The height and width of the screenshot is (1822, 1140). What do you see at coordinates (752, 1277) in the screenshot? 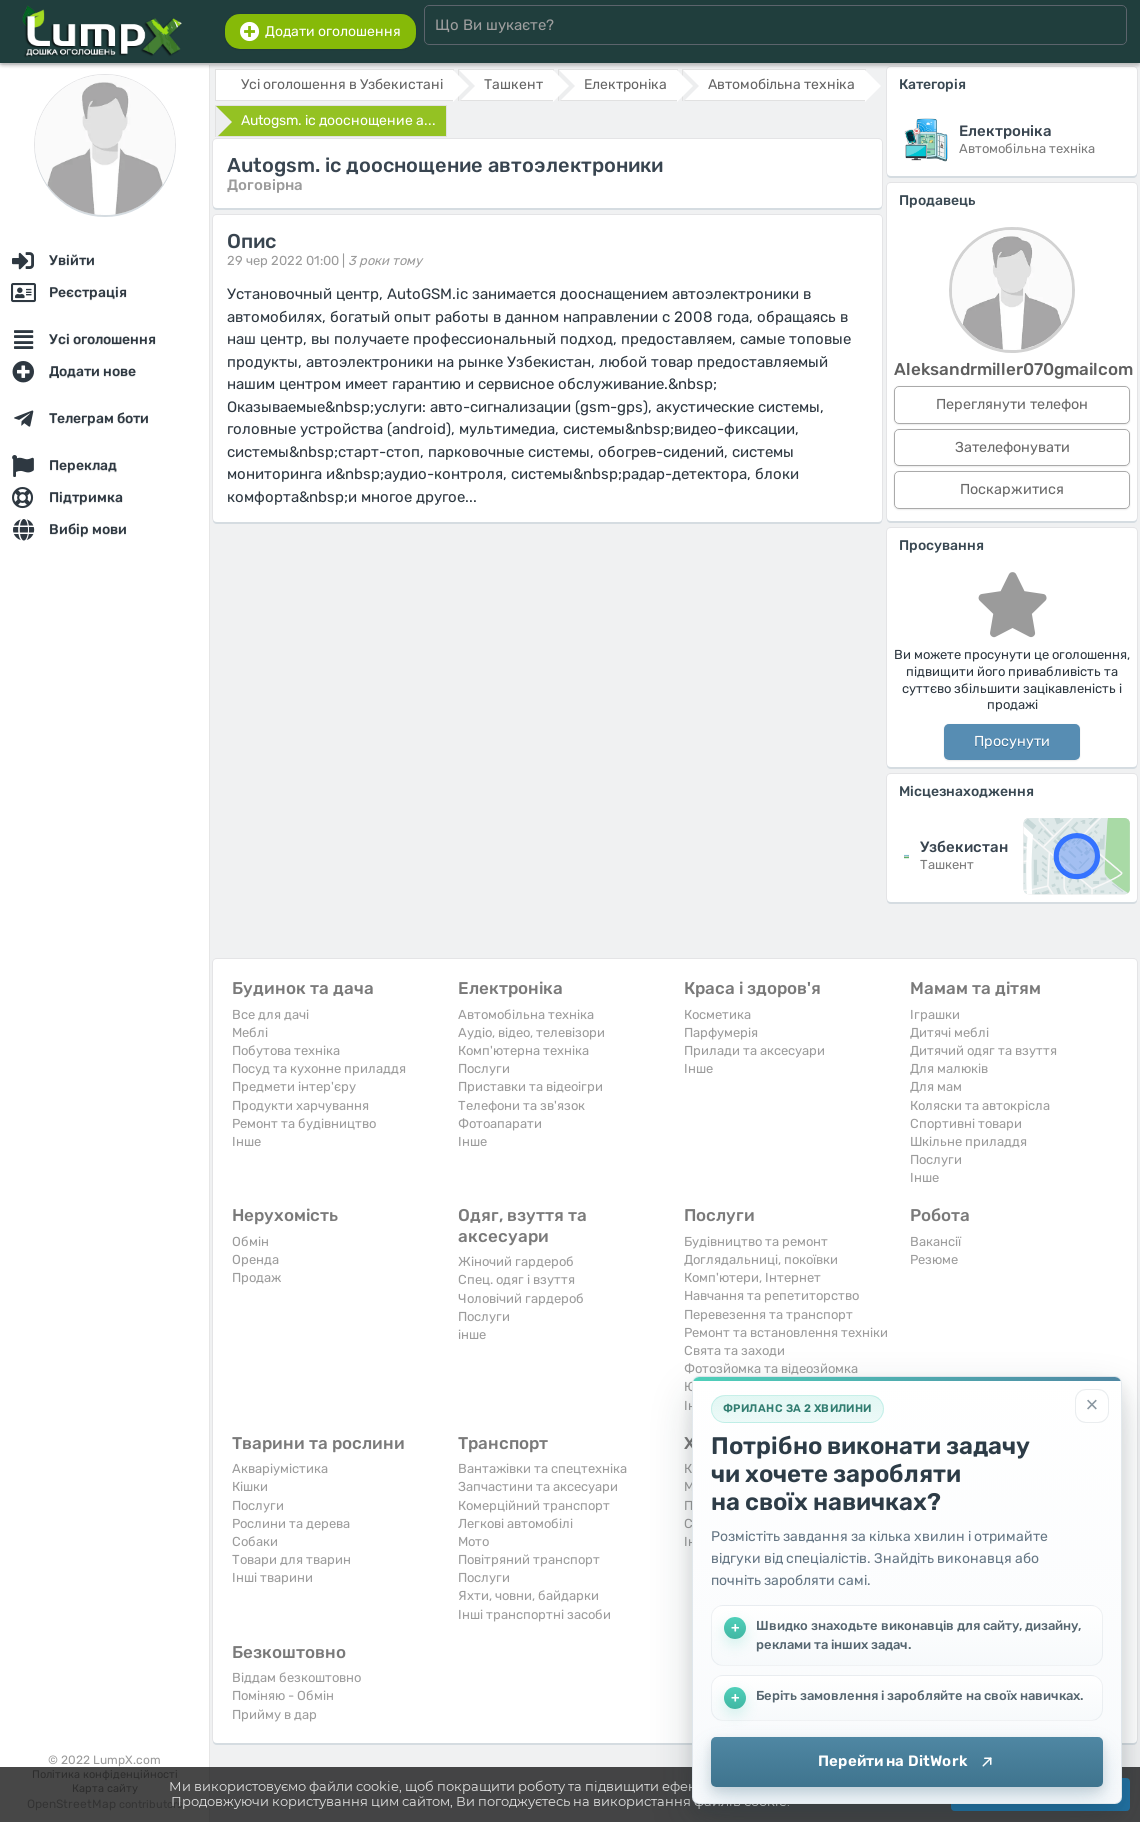
I see `Комп'ютери, Інтернет` at bounding box center [752, 1277].